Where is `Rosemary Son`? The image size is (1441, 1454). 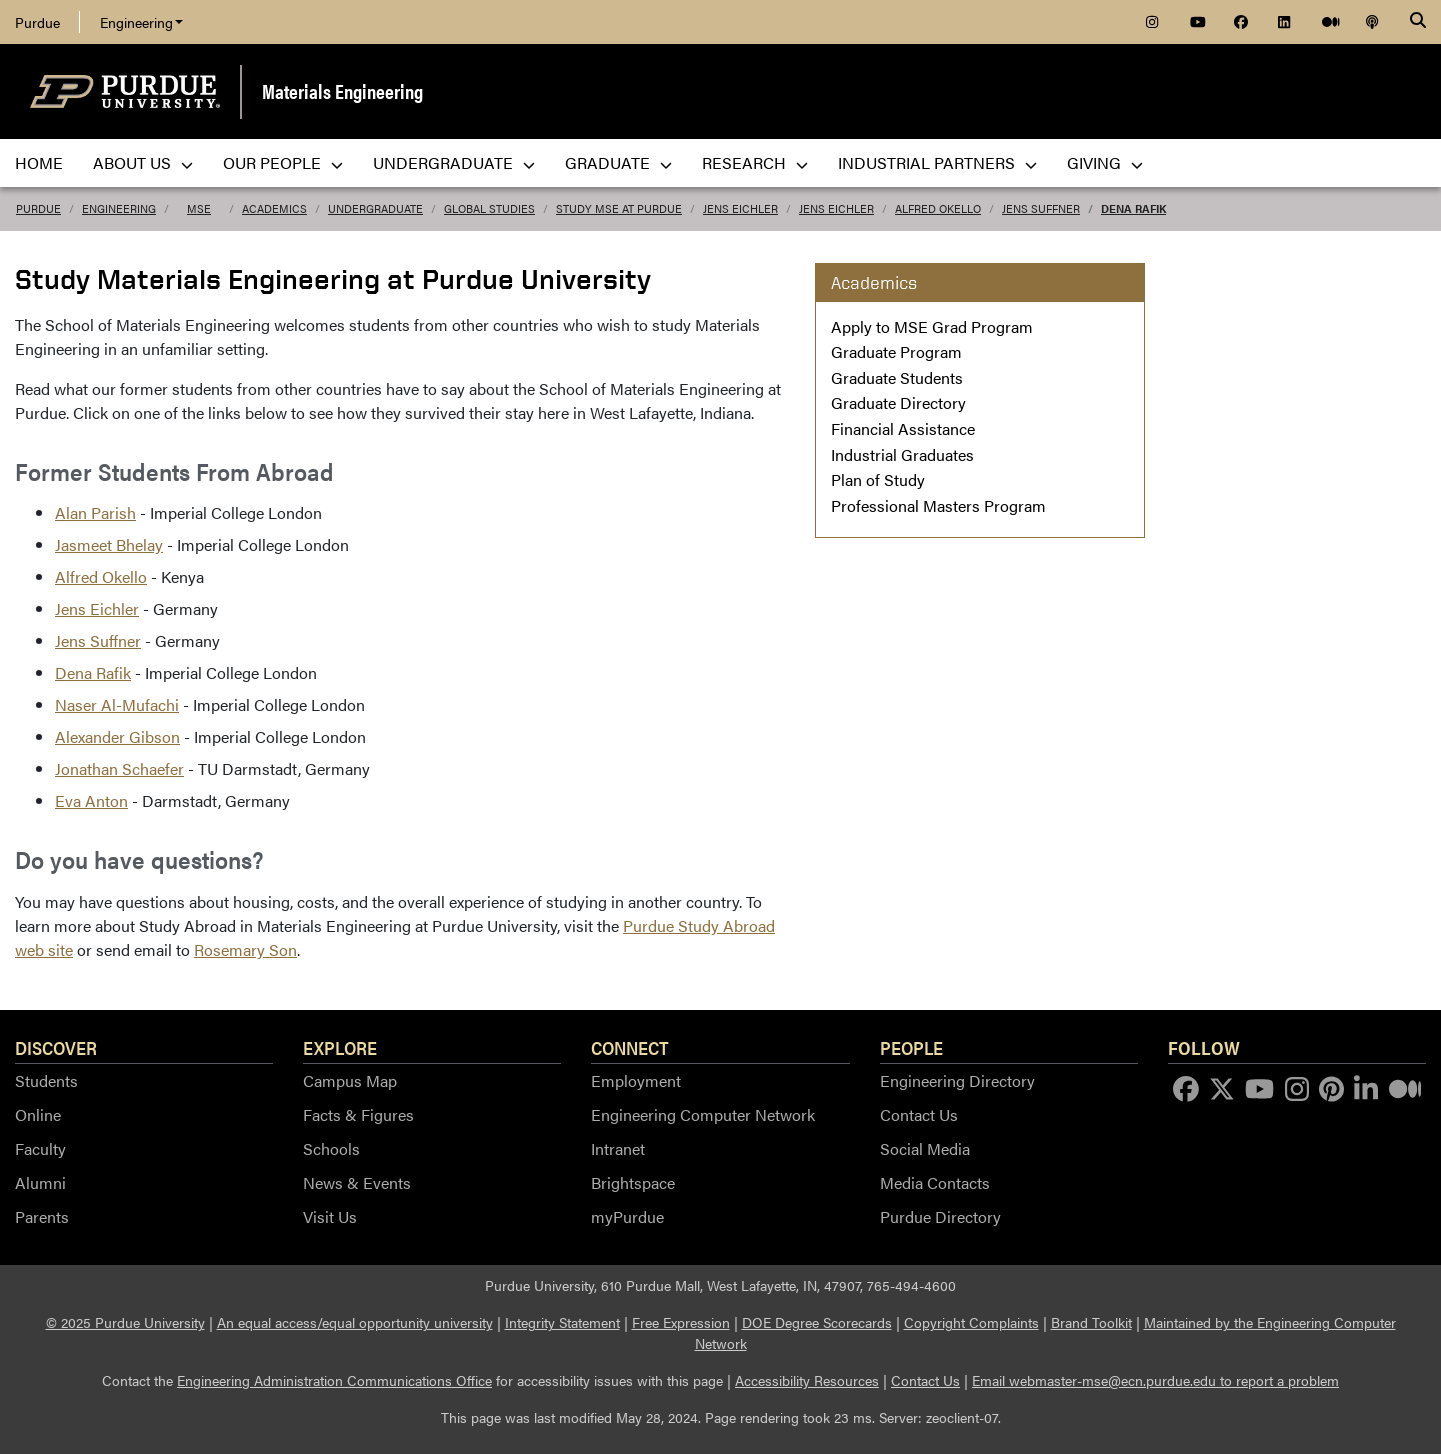
Rosemary Son is located at coordinates (245, 949).